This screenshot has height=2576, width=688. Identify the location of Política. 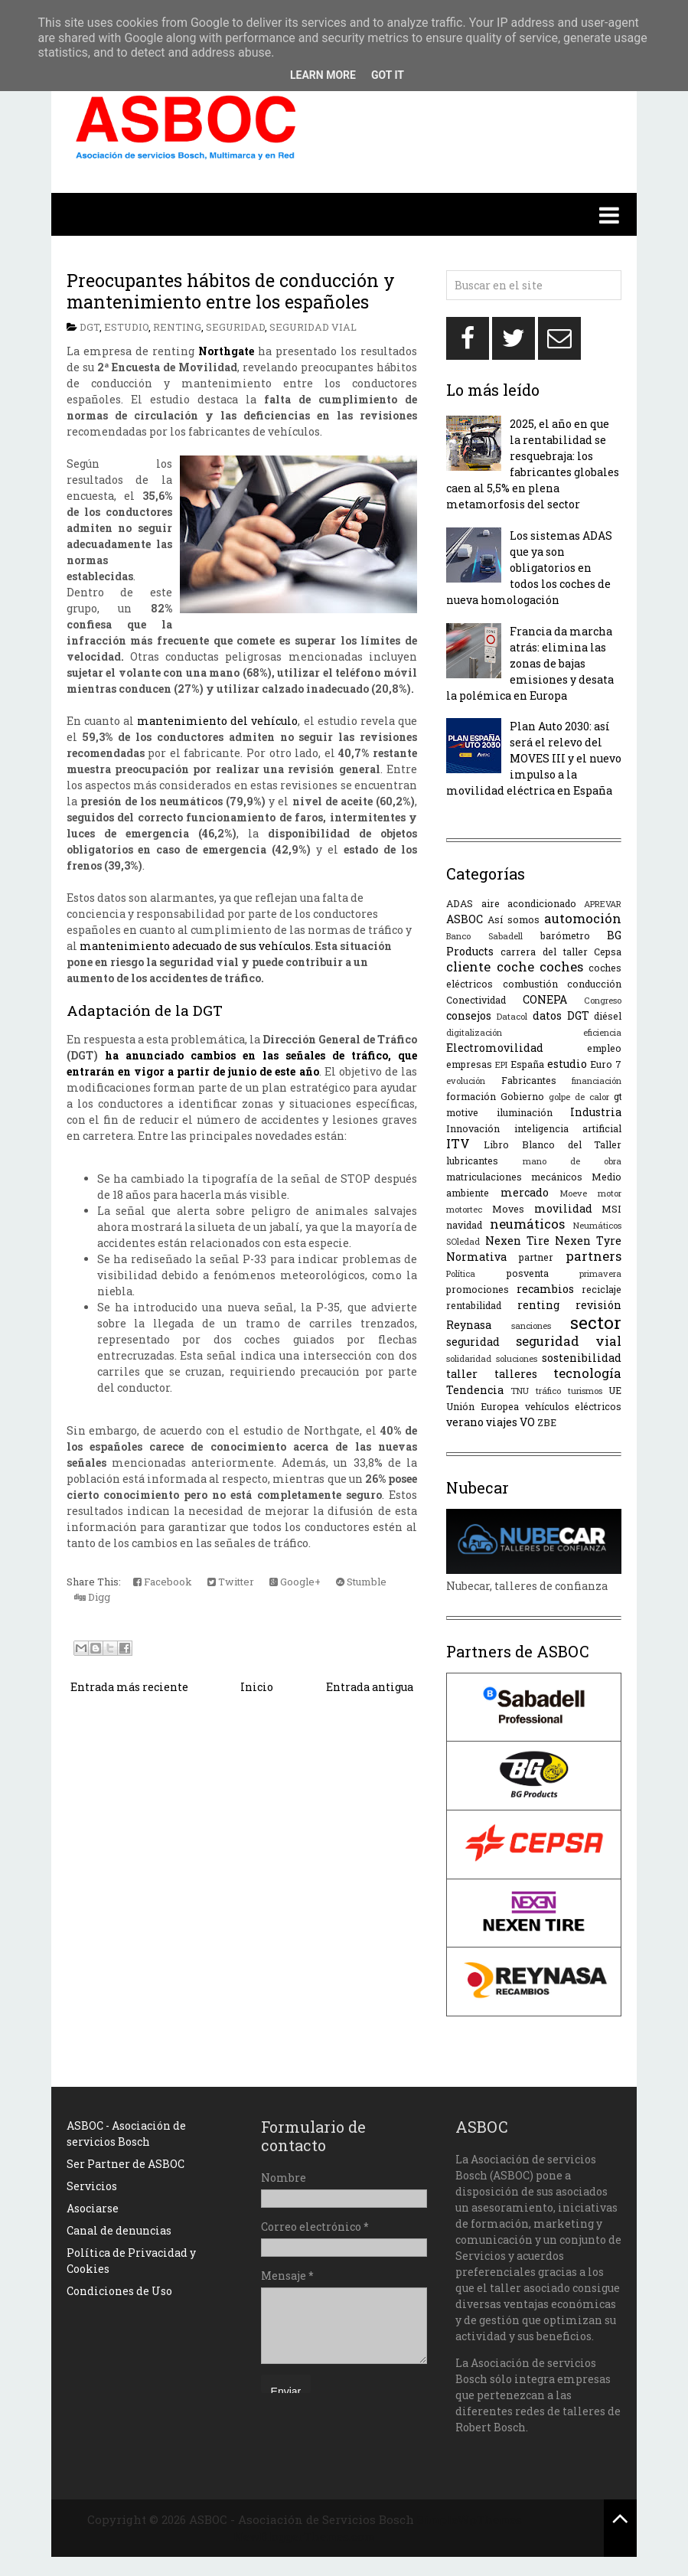
(460, 1273).